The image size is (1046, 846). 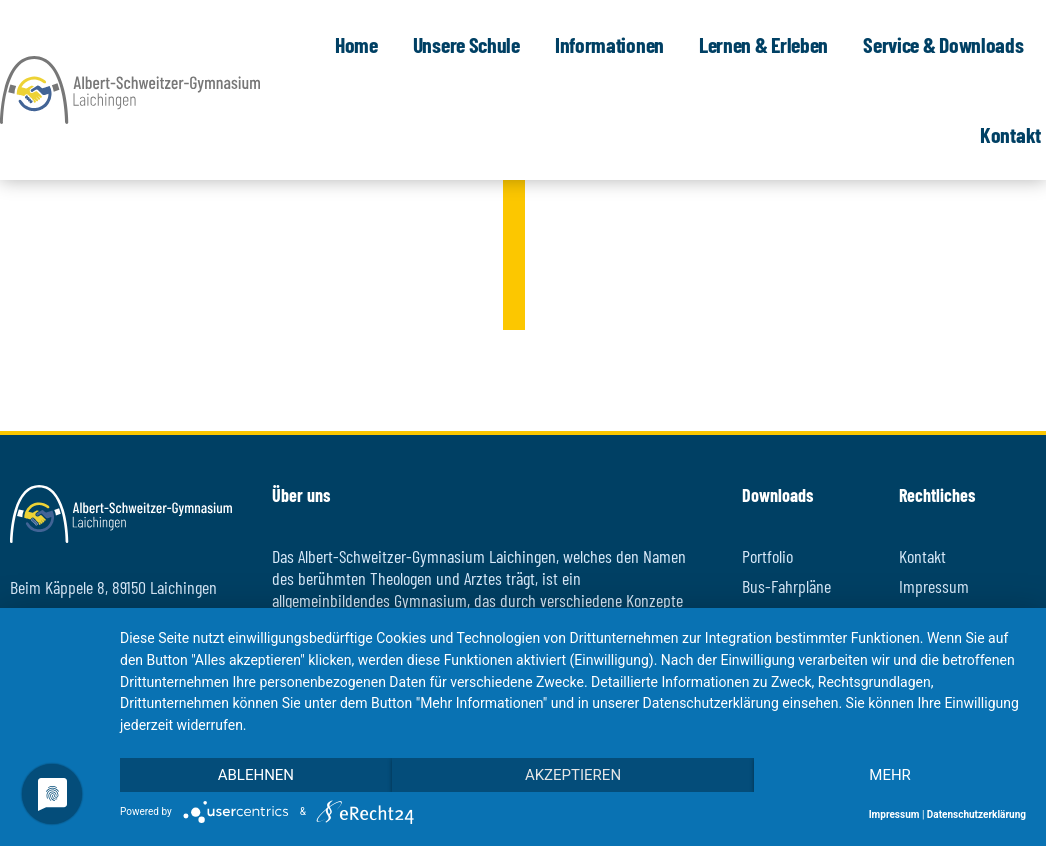 I want to click on Informationen, so click(x=614, y=44).